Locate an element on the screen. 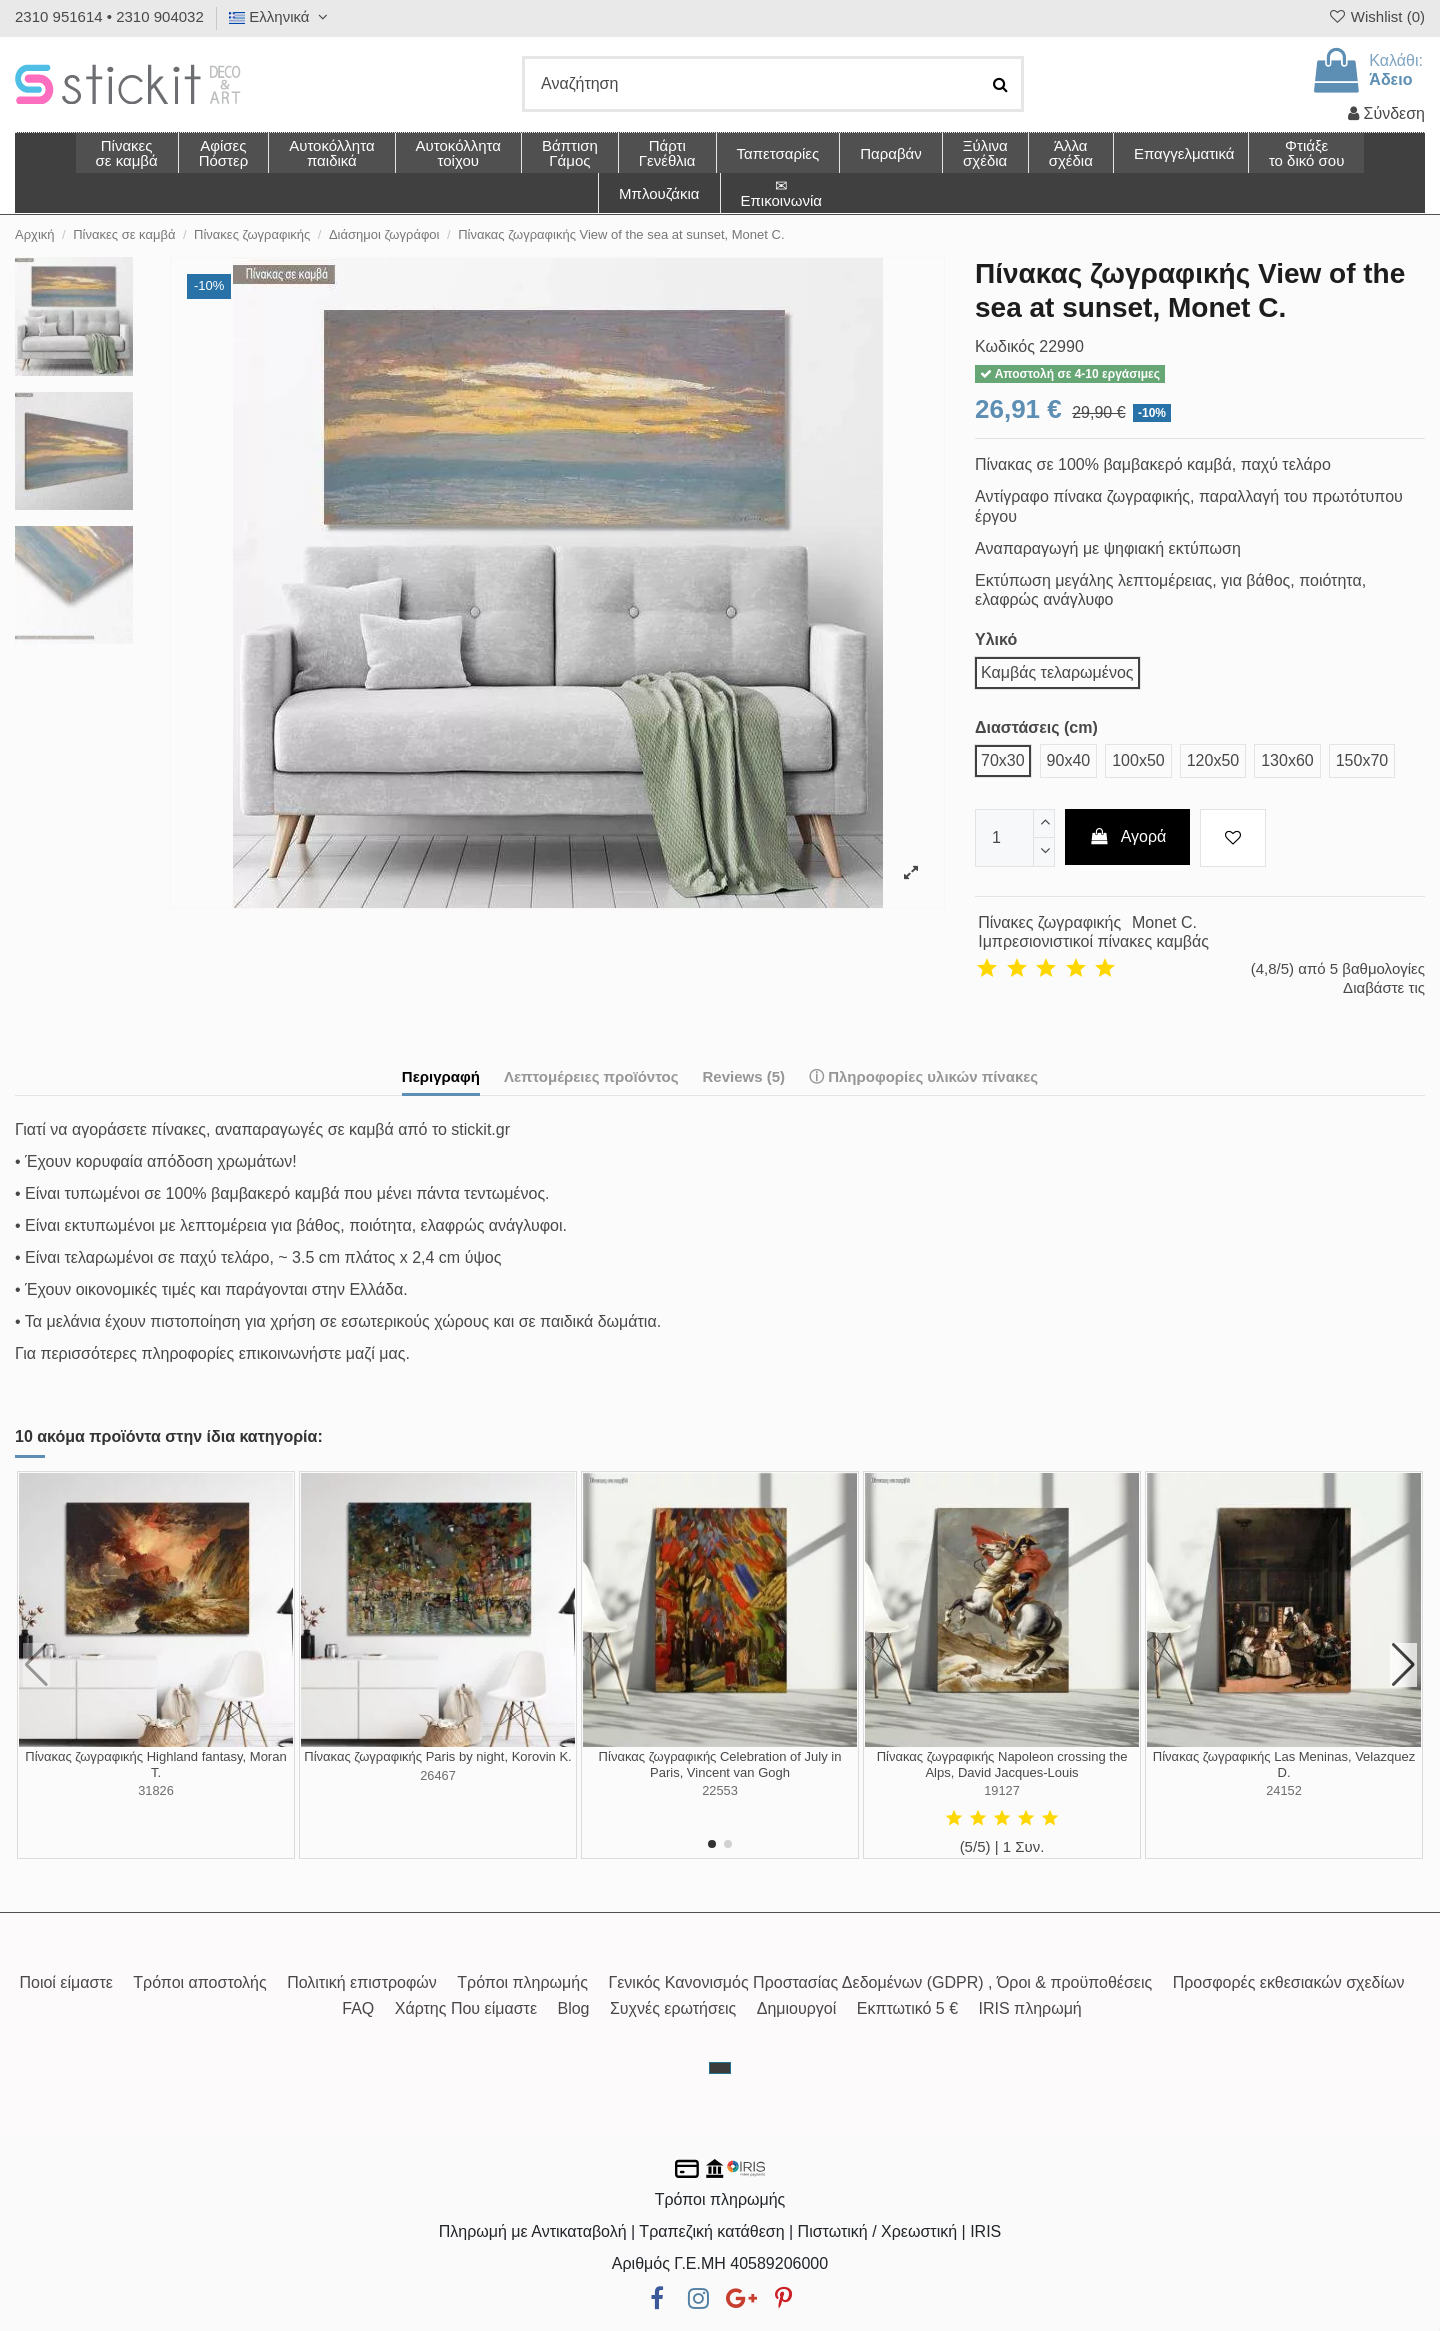  Πίνακας ζωγραφικής Paris by night, Korovin K. is located at coordinates (437, 1756).